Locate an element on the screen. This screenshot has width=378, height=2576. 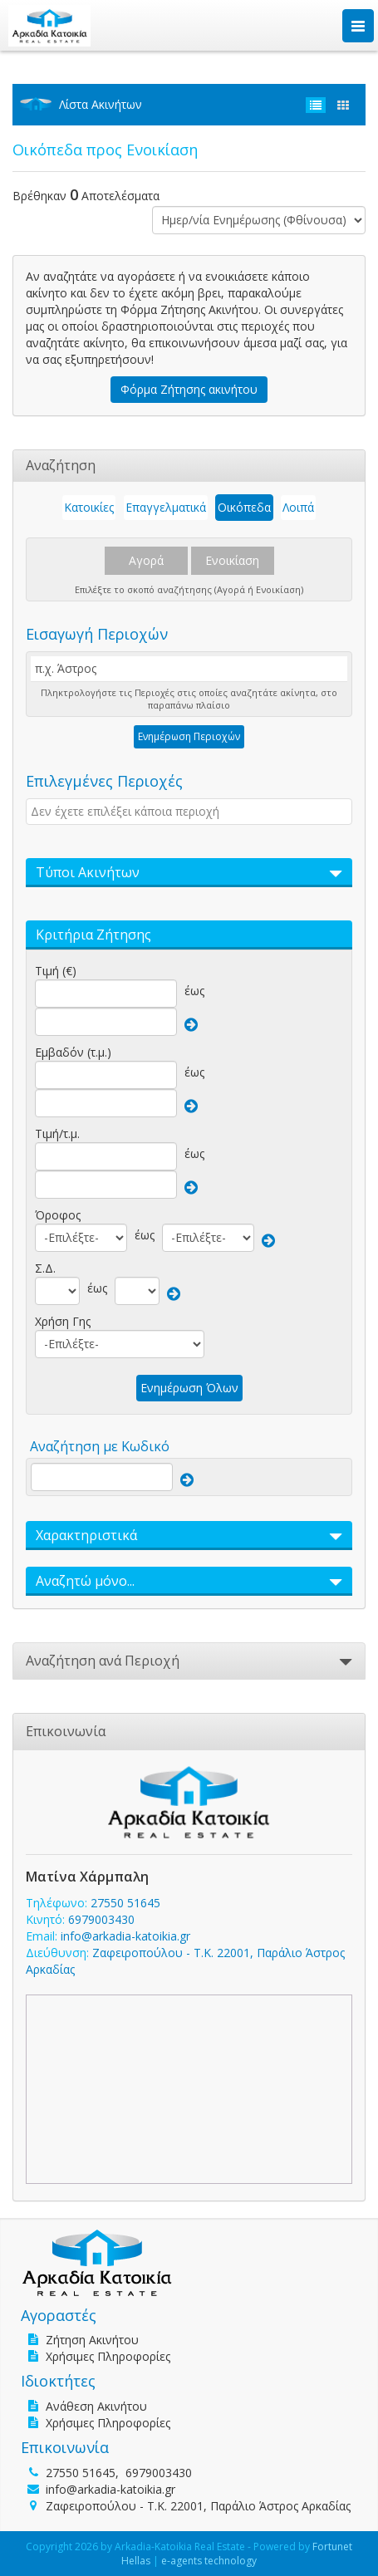
Ζήτηση Ακινήτου is located at coordinates (92, 2340).